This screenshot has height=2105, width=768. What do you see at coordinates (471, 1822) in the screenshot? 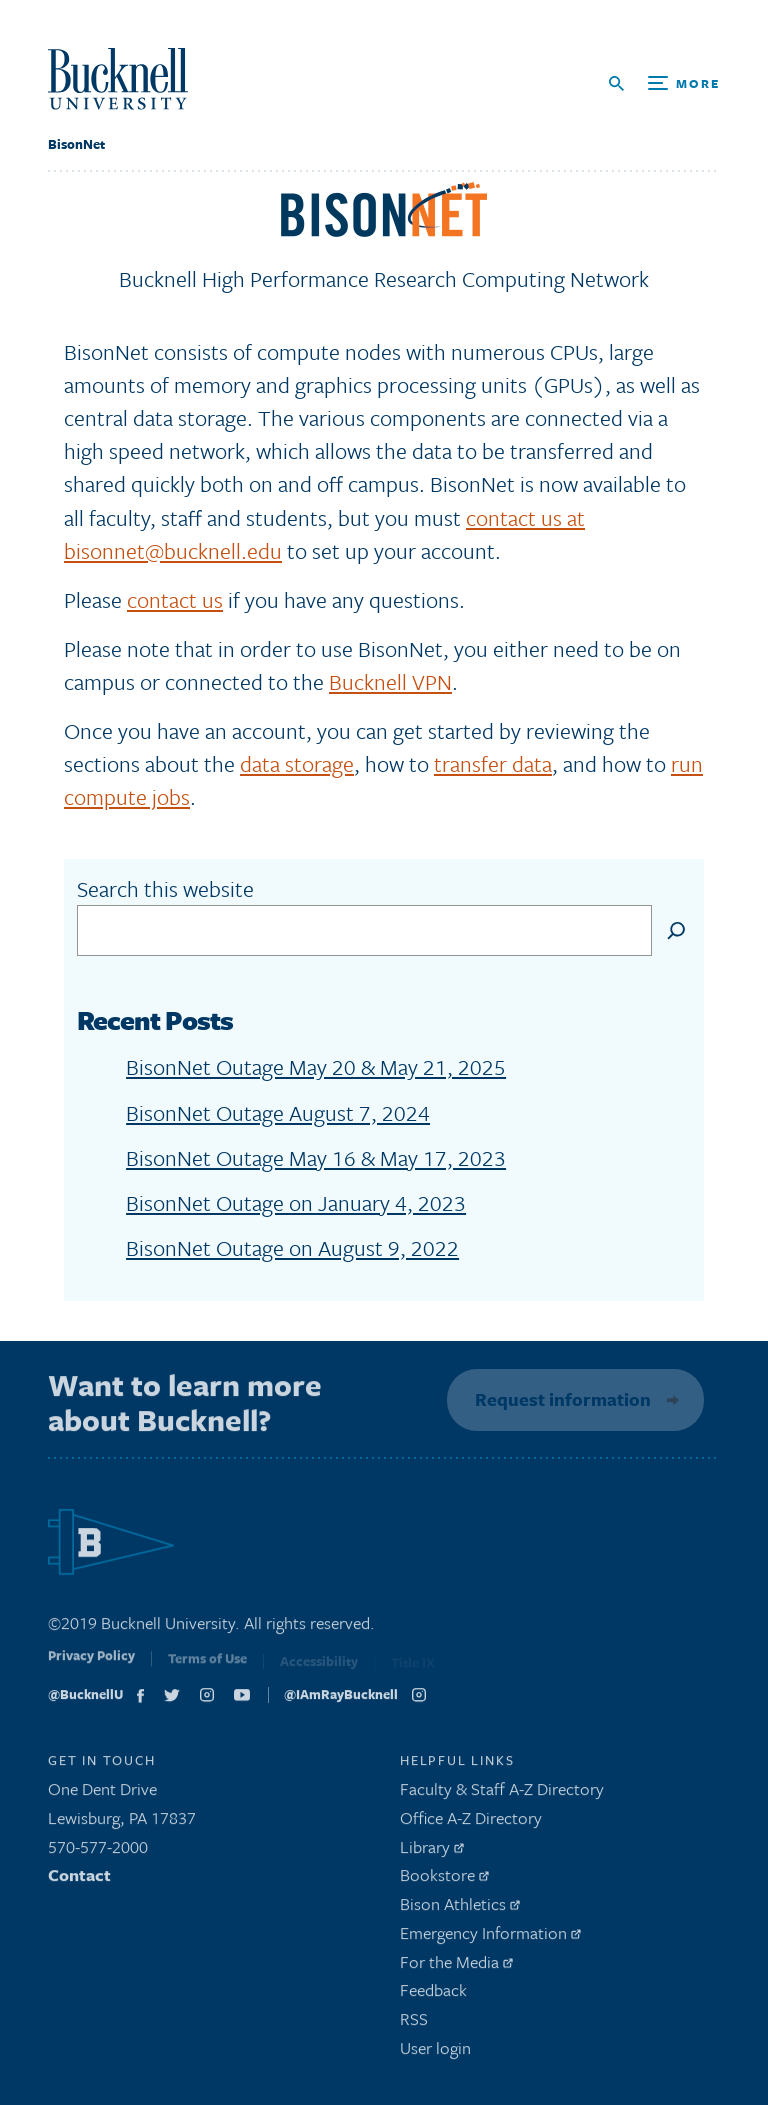
I see `Office A-Z Directory` at bounding box center [471, 1822].